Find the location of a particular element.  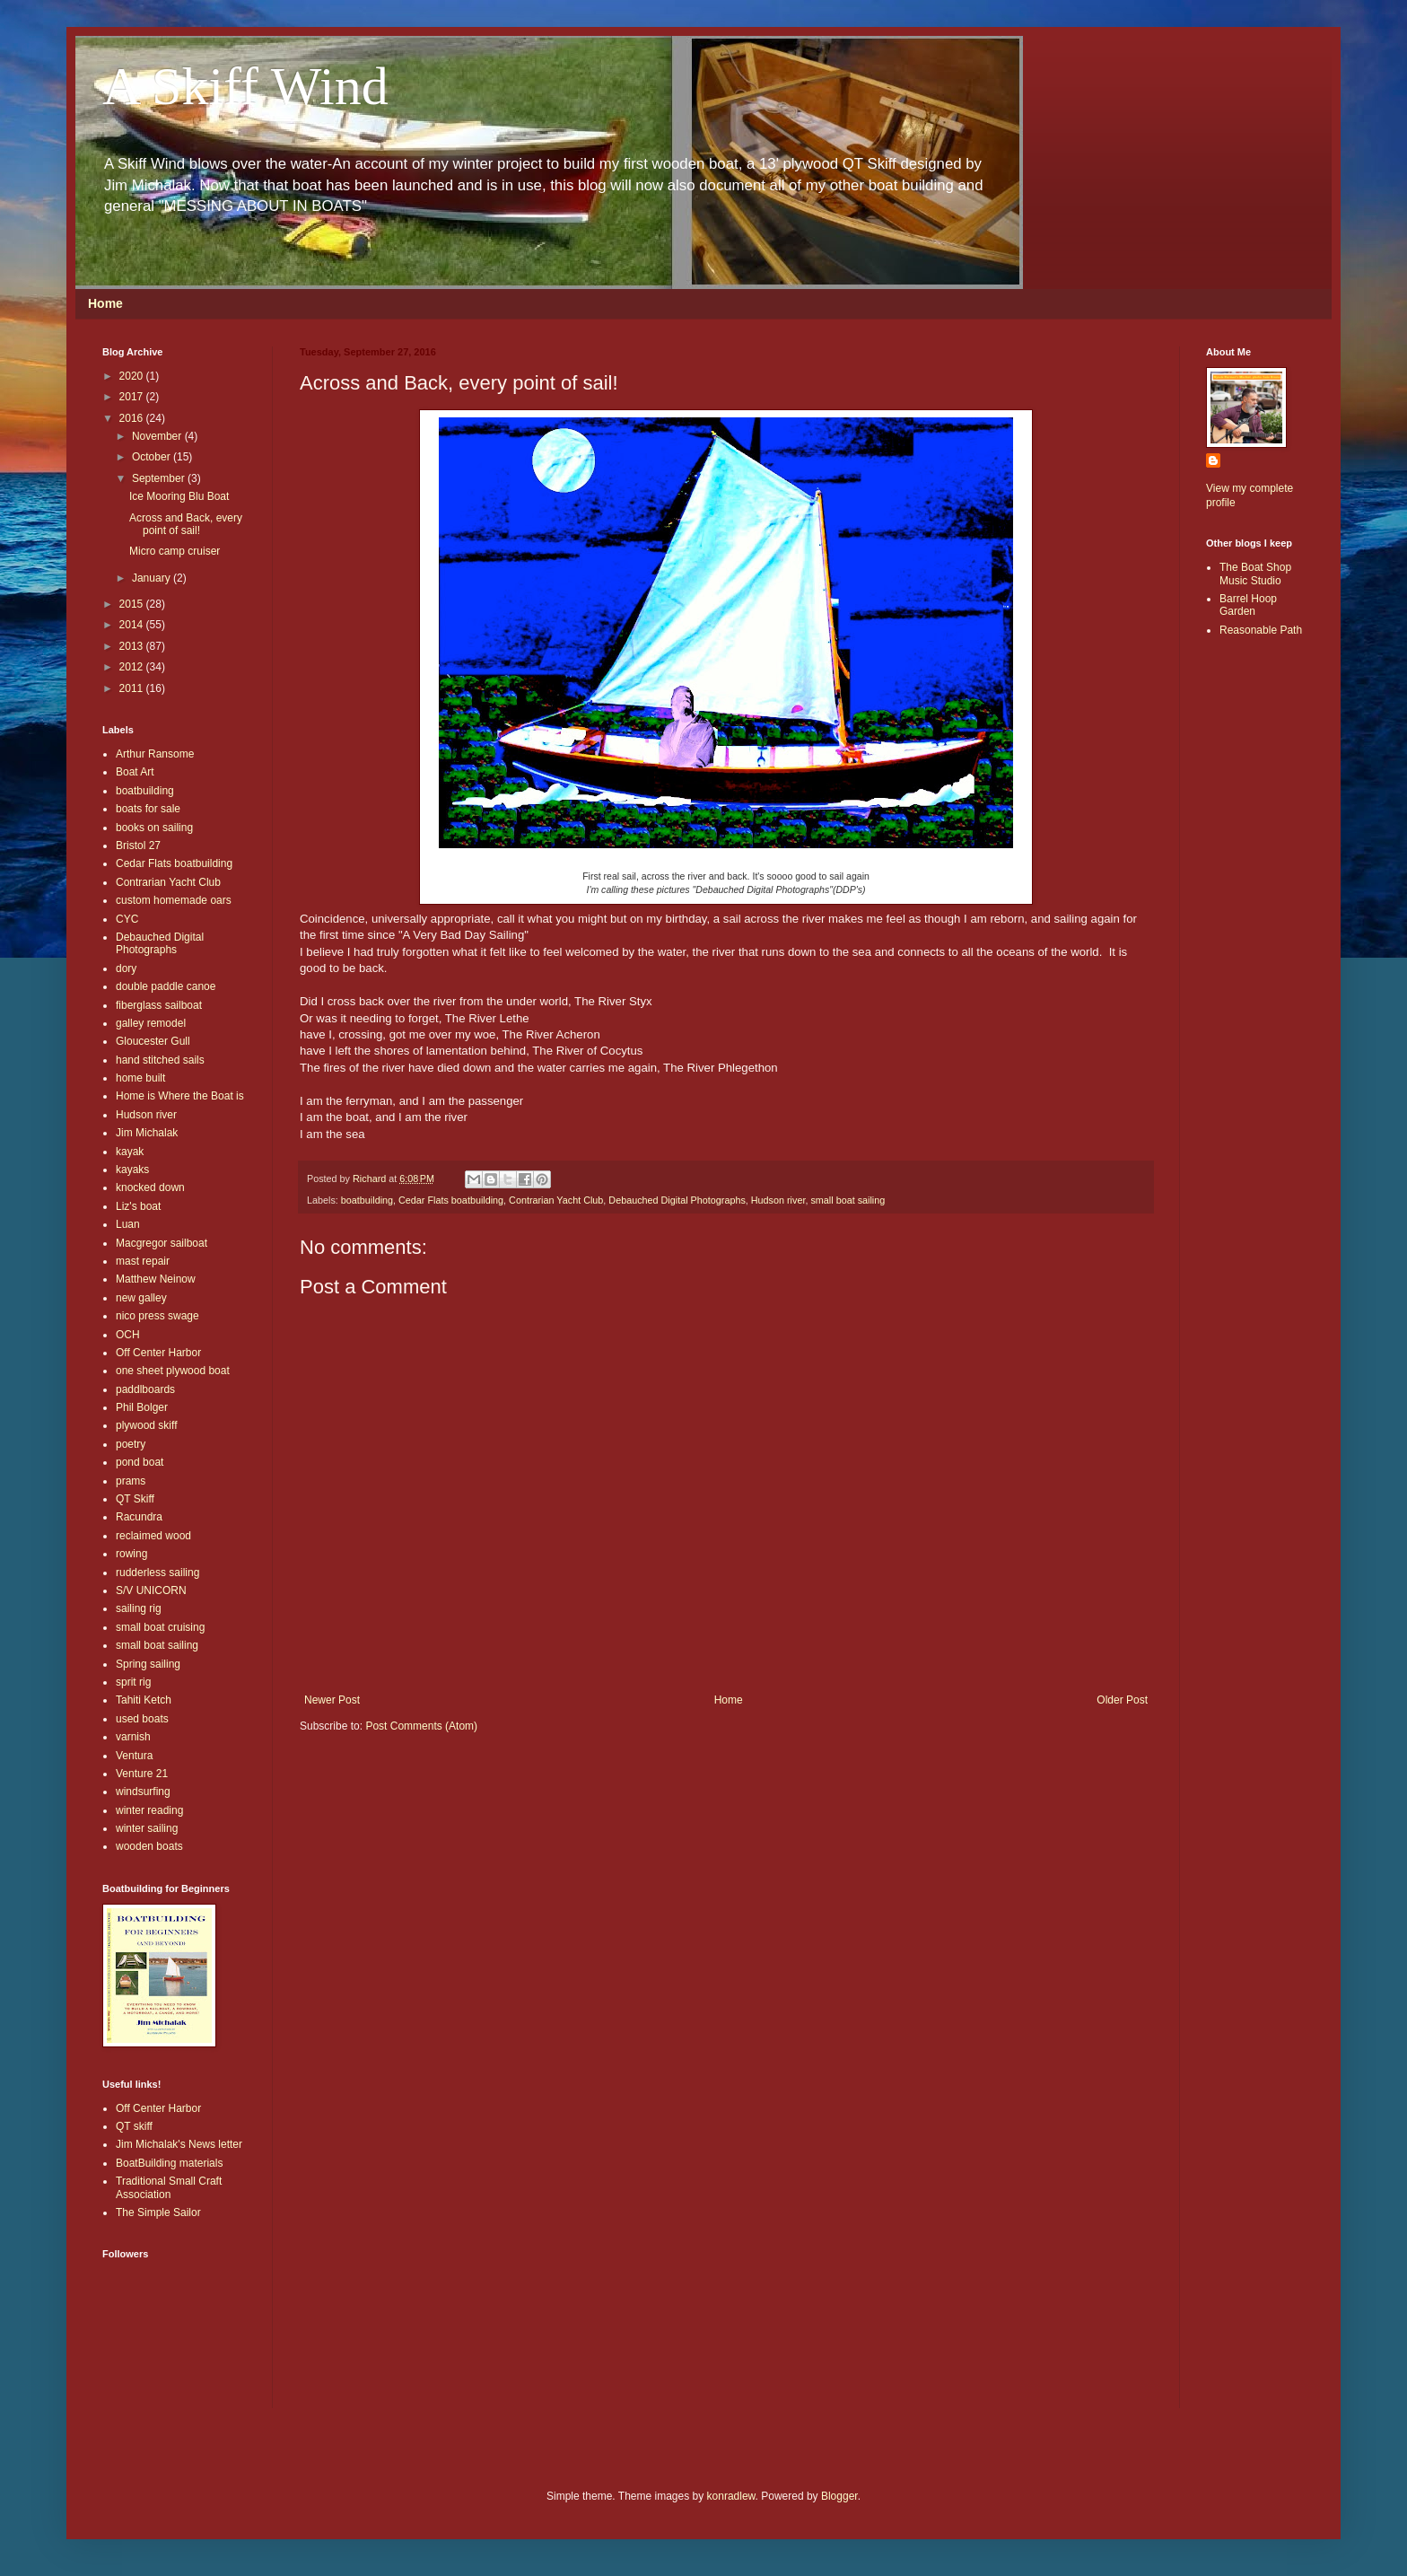

Jim Michalak is located at coordinates (147, 1132).